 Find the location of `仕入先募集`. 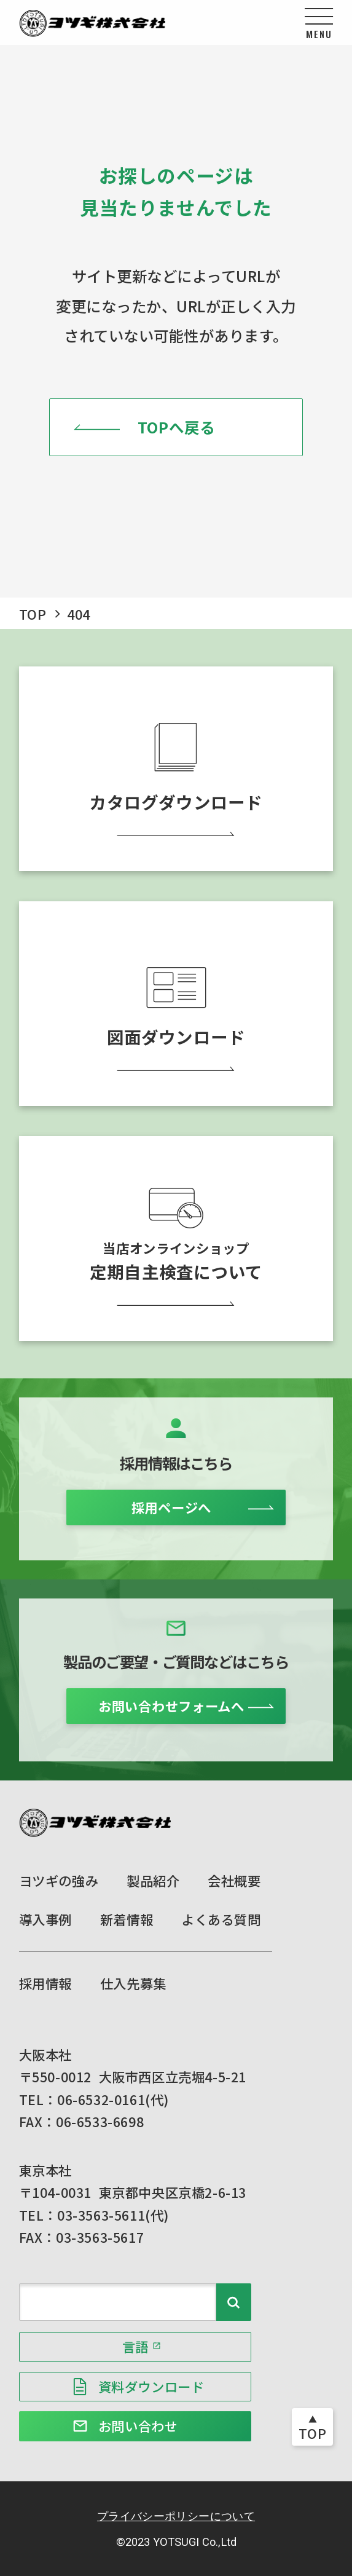

仕入先募集 is located at coordinates (133, 1983).